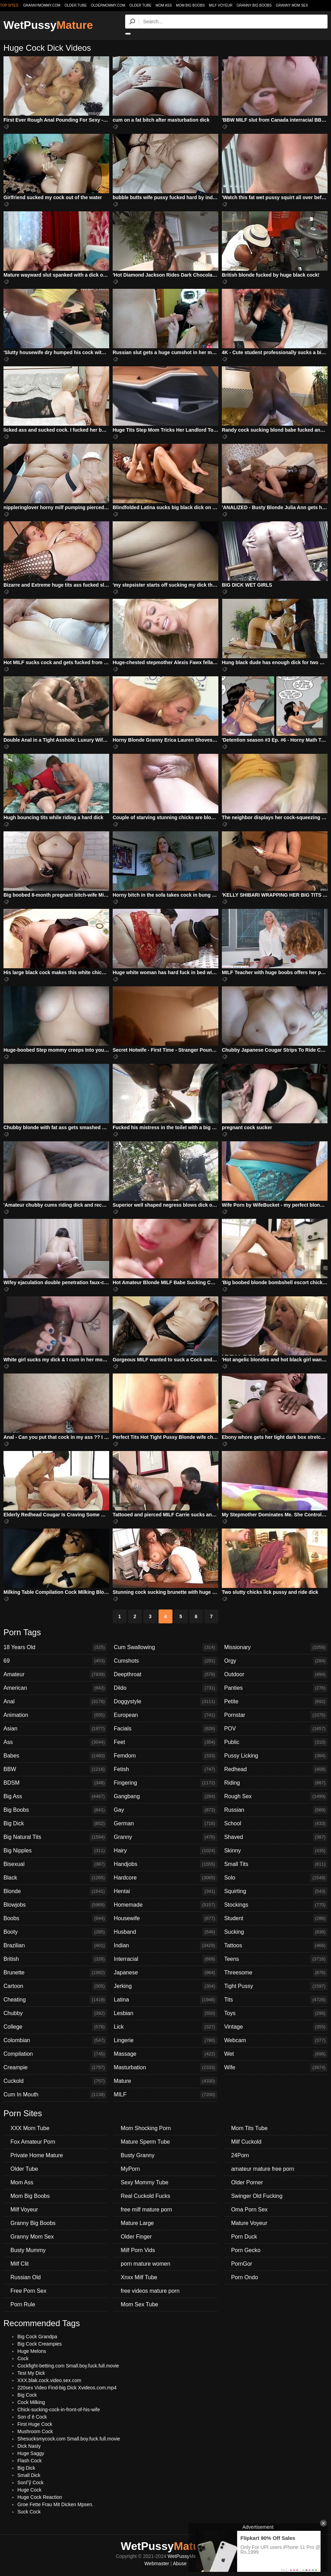 This screenshot has width=331, height=2576. What do you see at coordinates (55, 1742) in the screenshot?
I see `Ass` at bounding box center [55, 1742].